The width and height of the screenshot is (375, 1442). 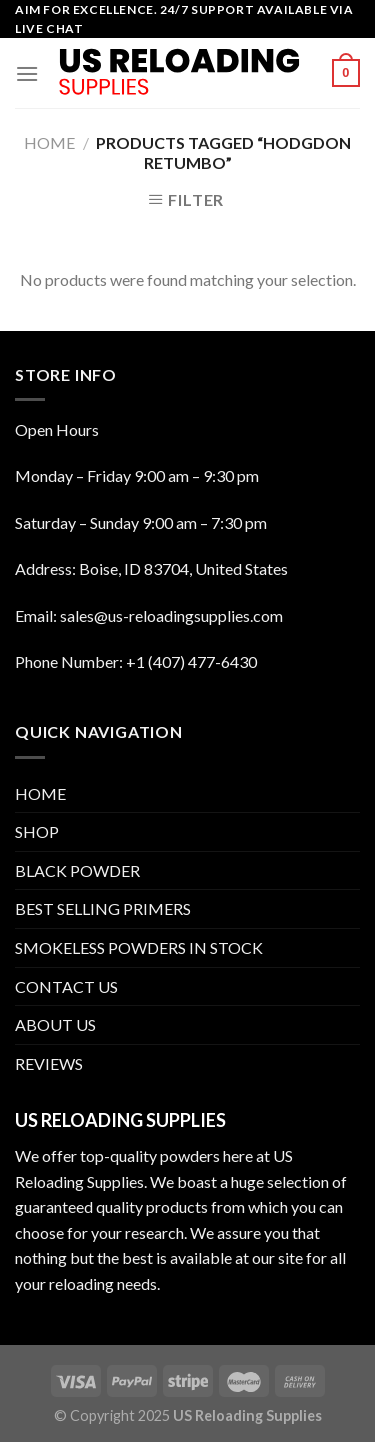 I want to click on HOME, so click(x=40, y=793).